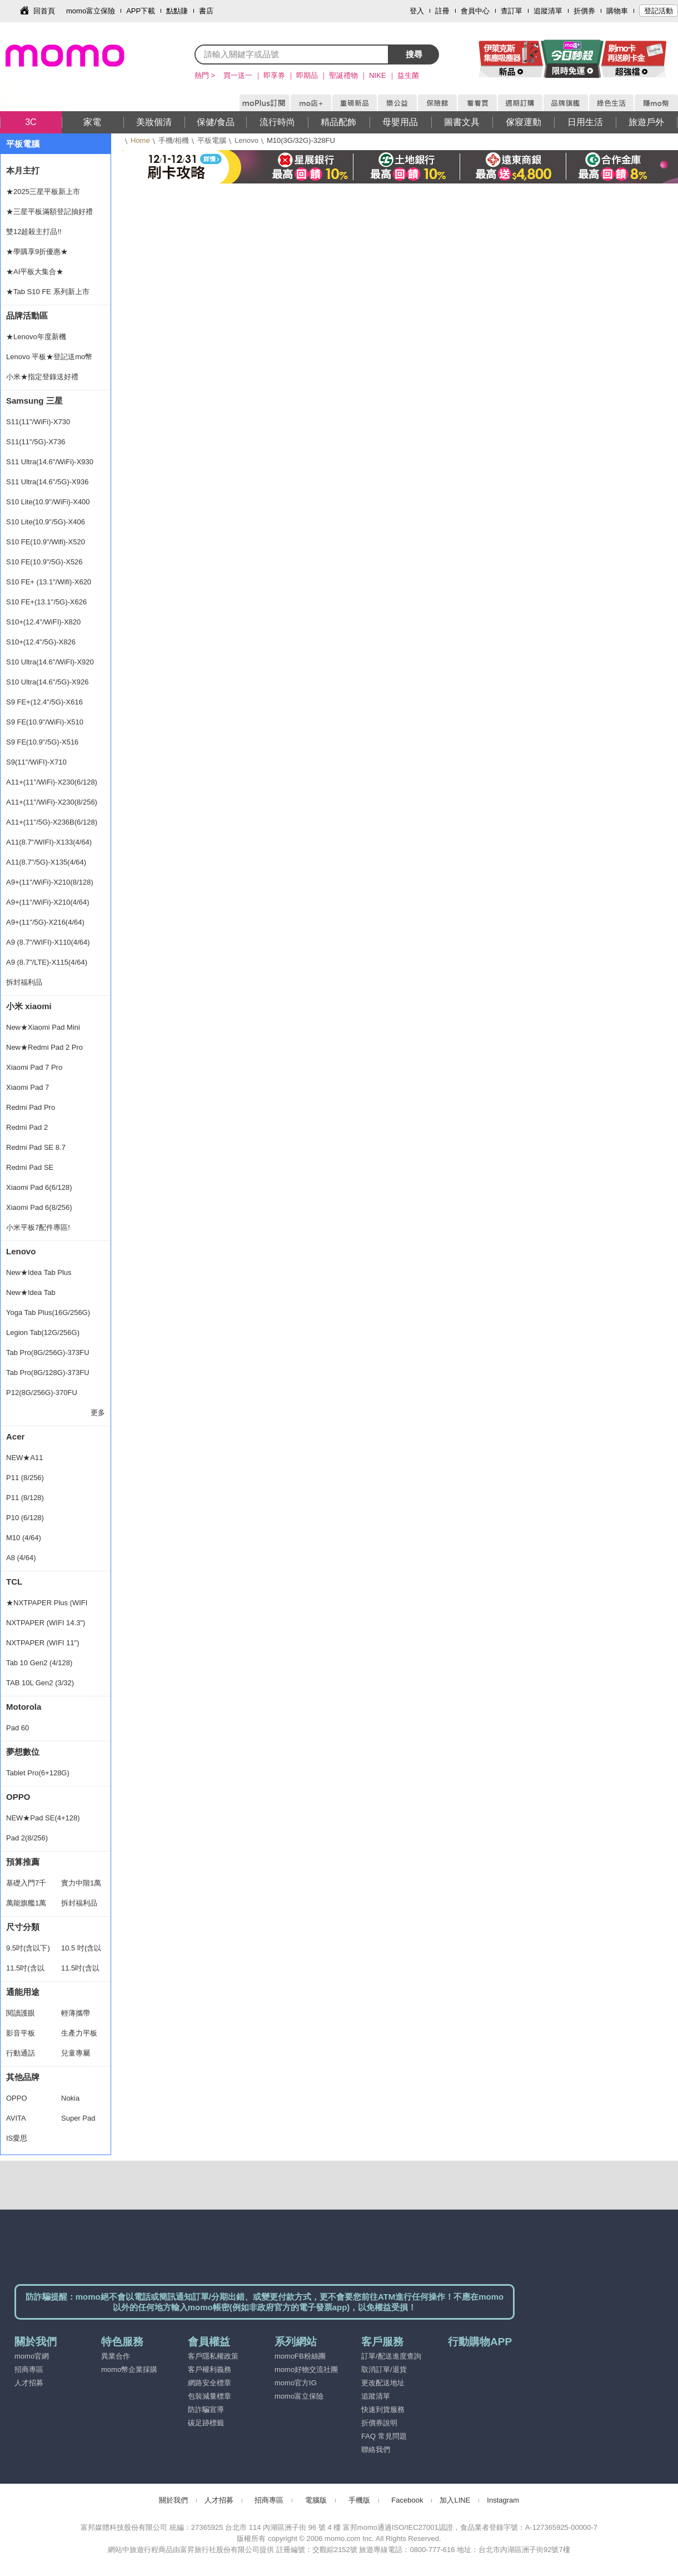 The height and width of the screenshot is (2576, 678). Describe the element at coordinates (22, 1751) in the screenshot. I see `夢想數位` at that location.